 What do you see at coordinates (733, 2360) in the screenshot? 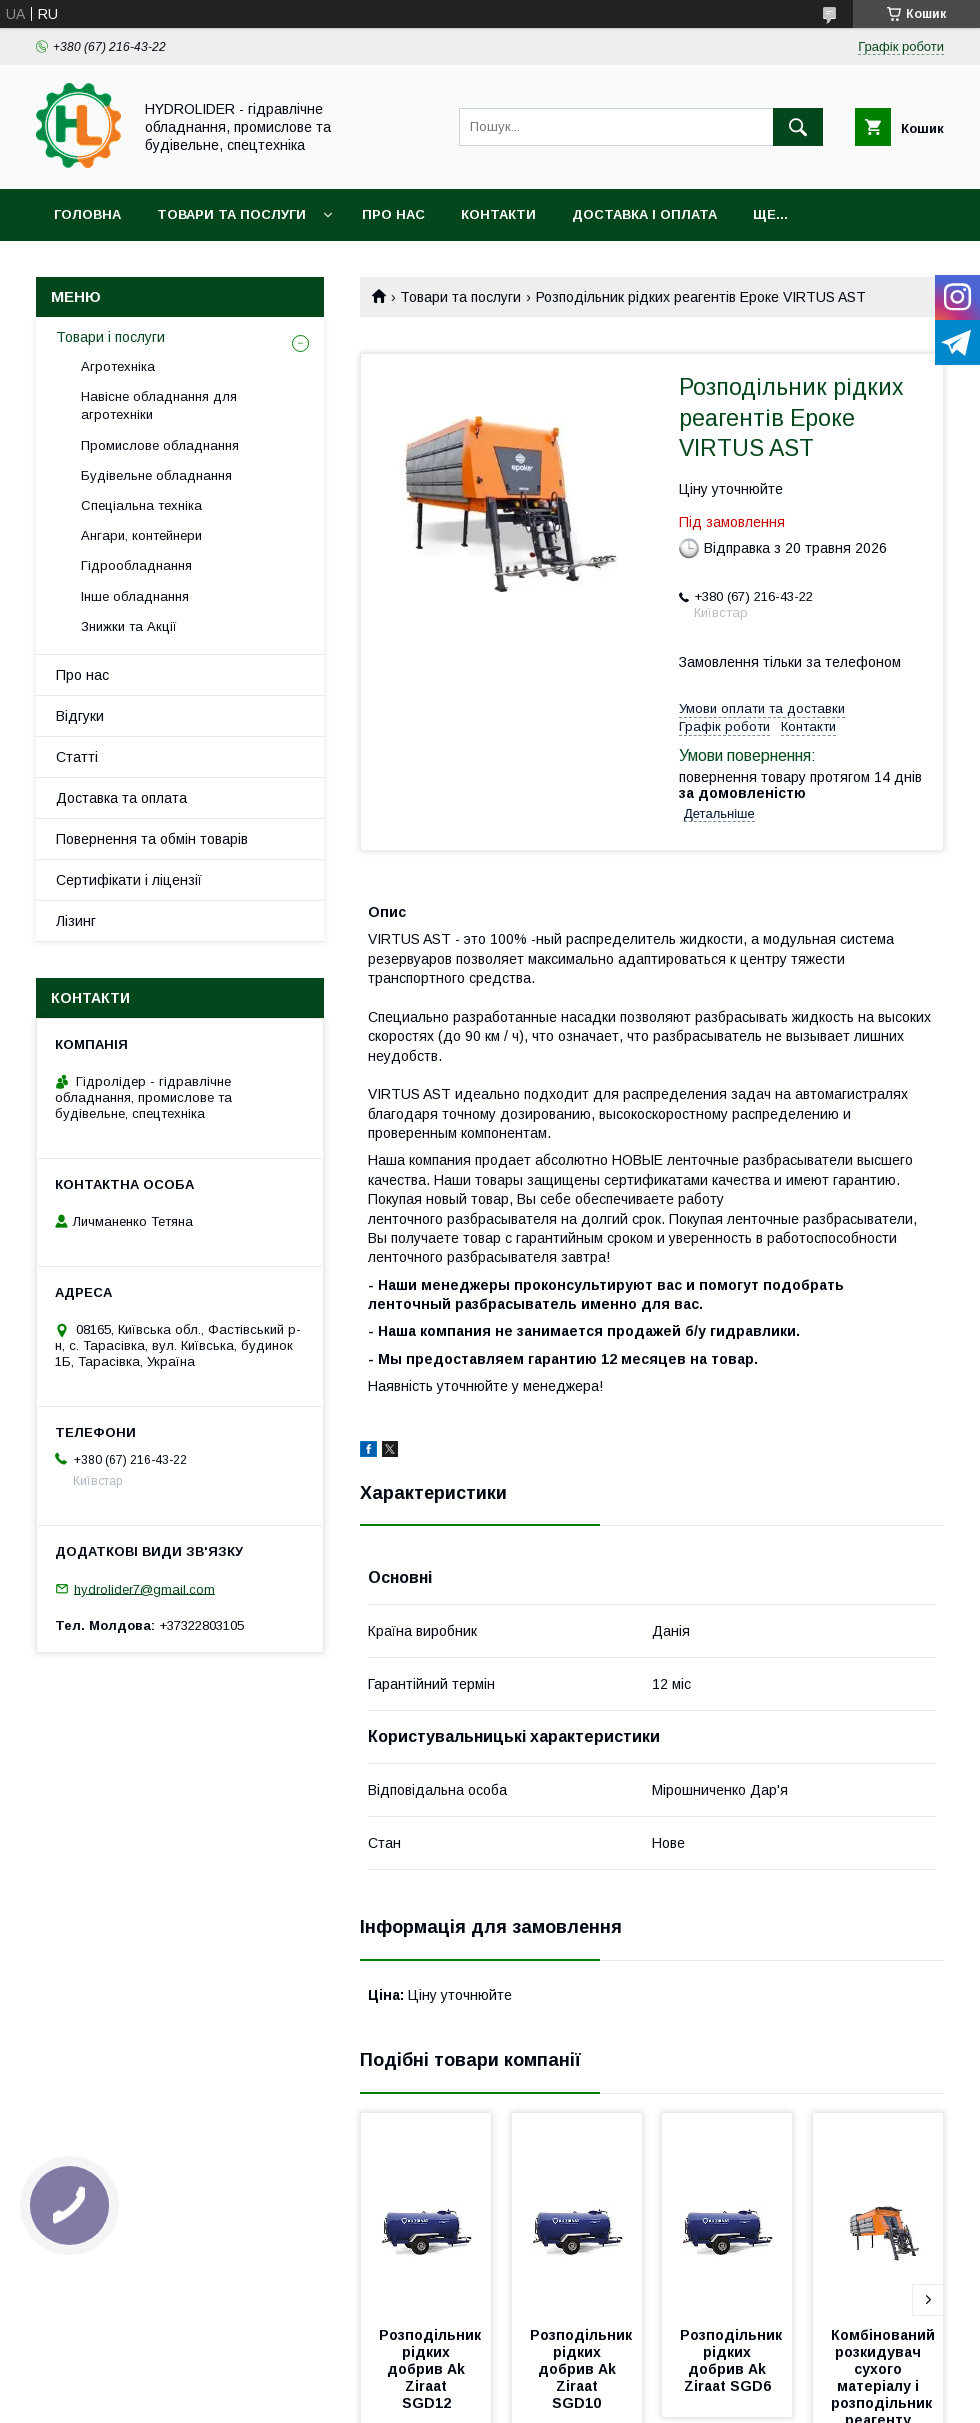
I see `Розподільник рідких добрив Ak Ziraat SGD6` at bounding box center [733, 2360].